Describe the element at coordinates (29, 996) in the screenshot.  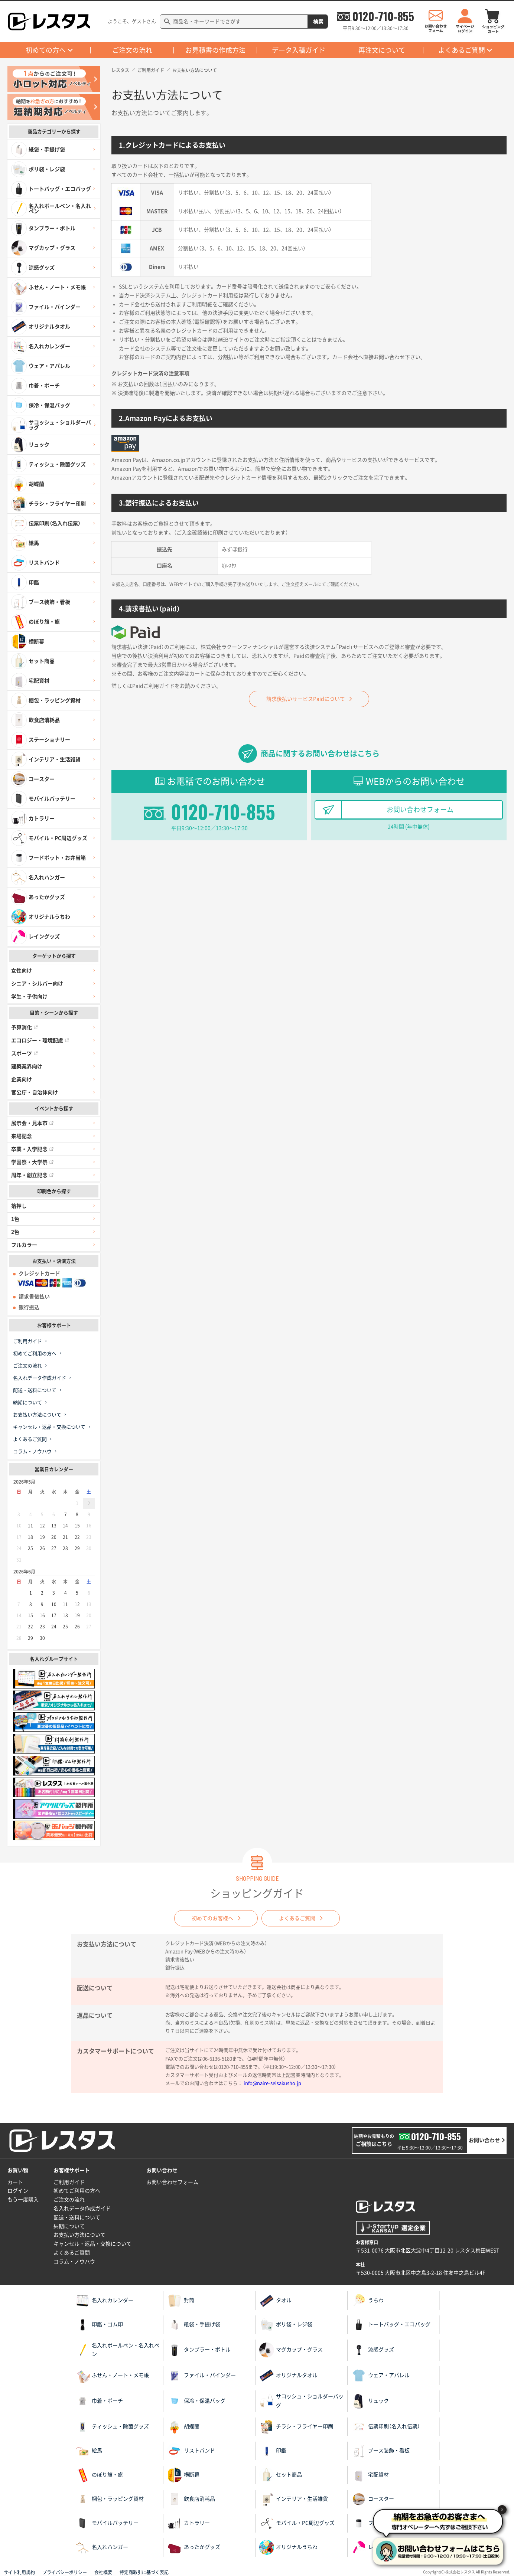
I see `学生・子供向け` at that location.